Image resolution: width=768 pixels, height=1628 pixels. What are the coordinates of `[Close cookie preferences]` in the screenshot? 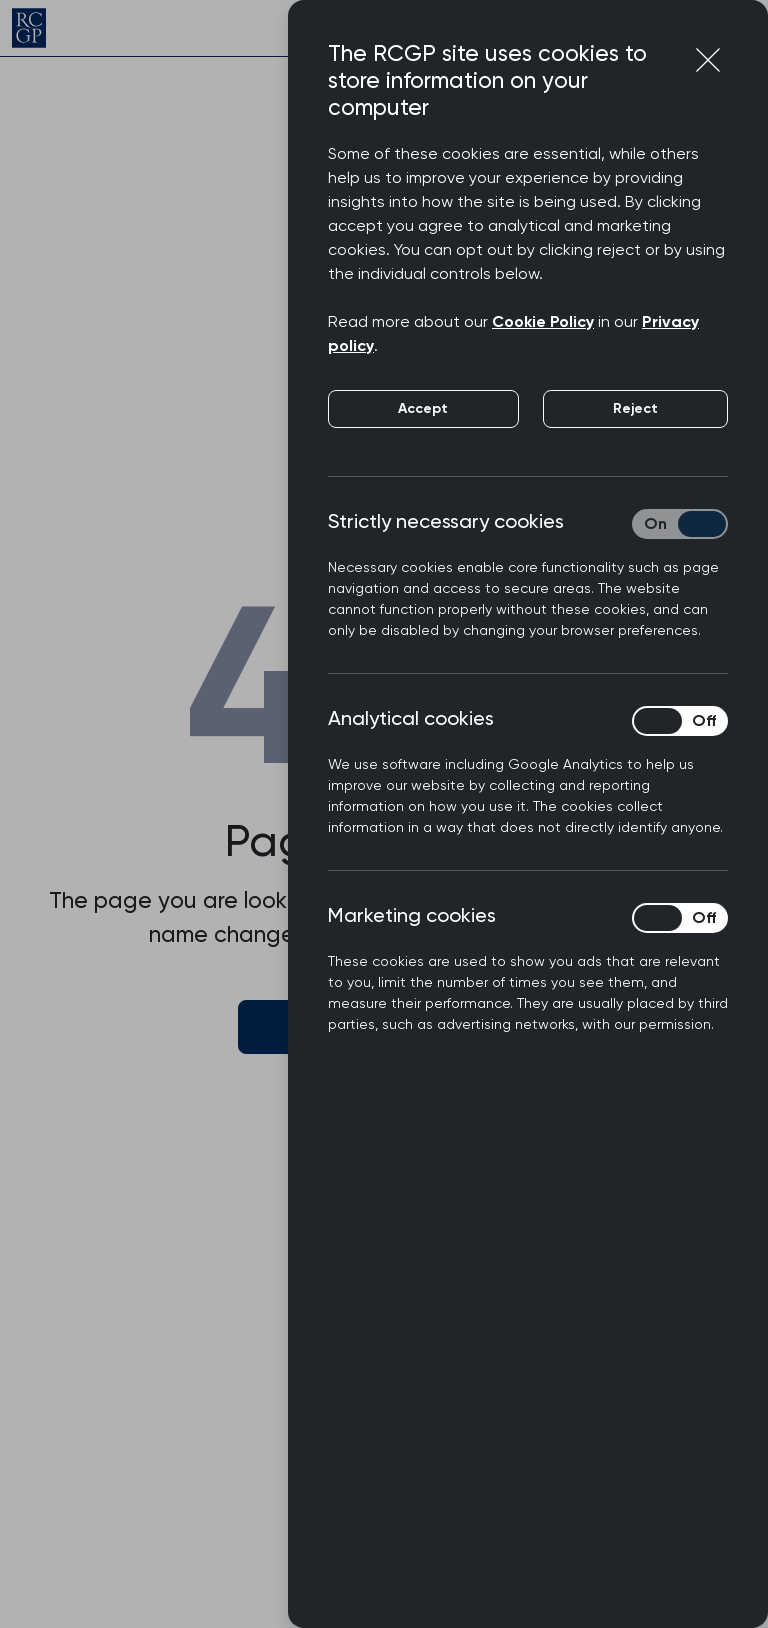 It's located at (708, 60).